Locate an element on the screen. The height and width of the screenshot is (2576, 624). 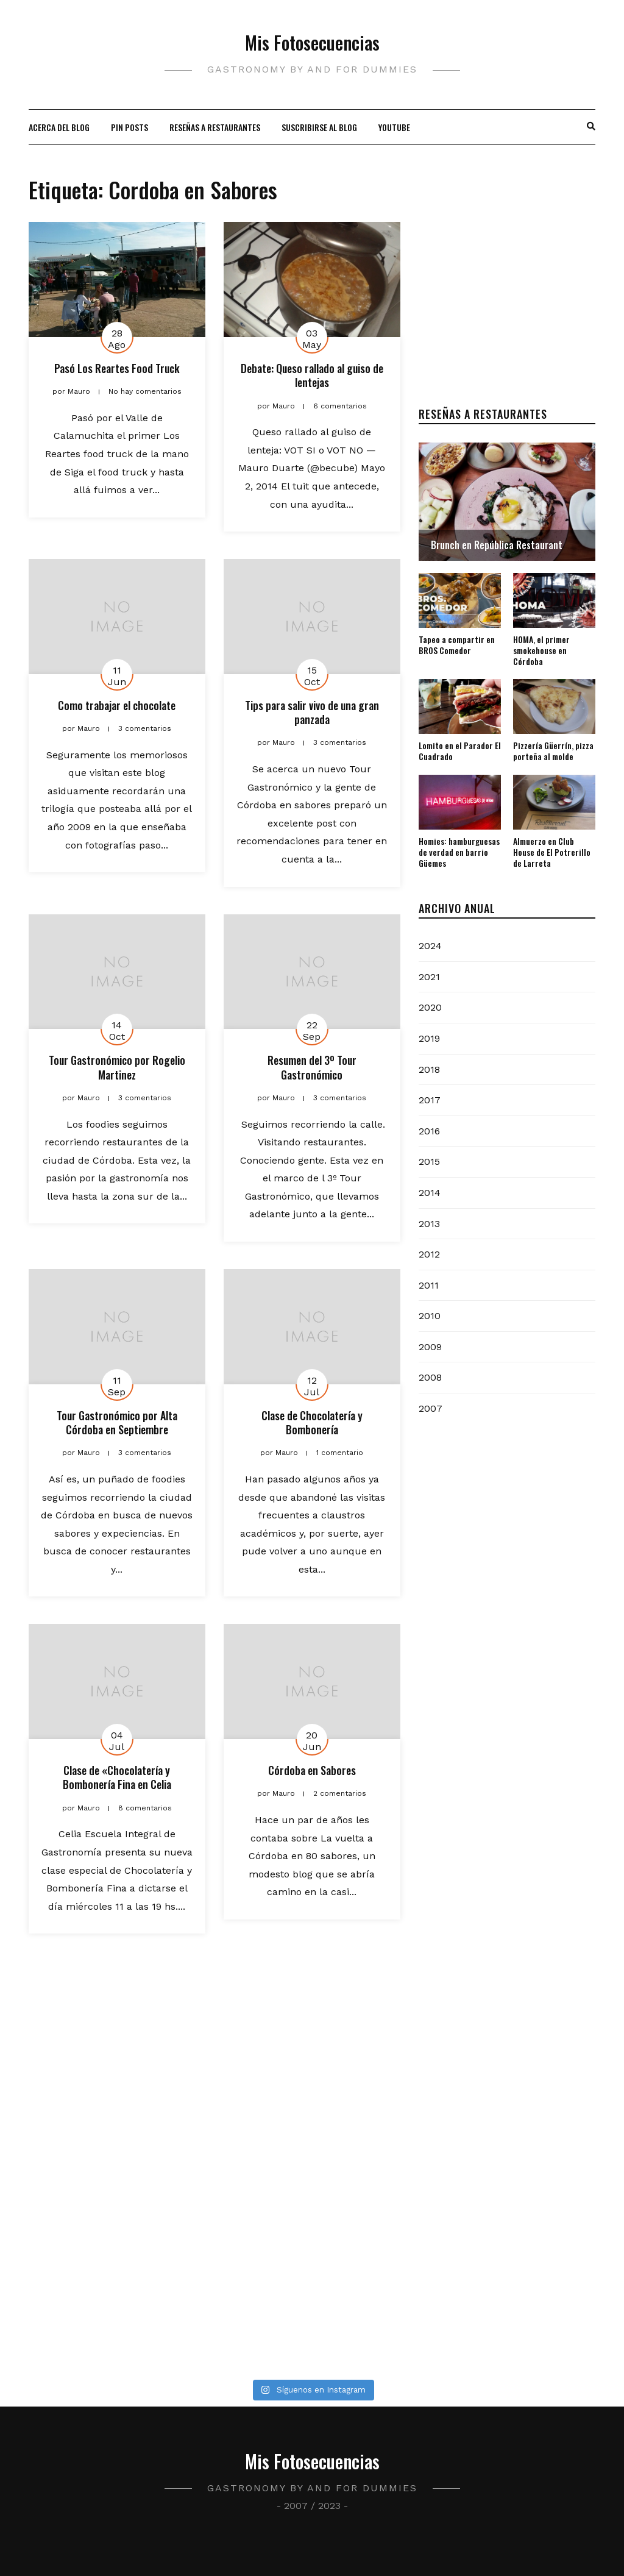
Tips para salir vivo de una gran panzada is located at coordinates (312, 712).